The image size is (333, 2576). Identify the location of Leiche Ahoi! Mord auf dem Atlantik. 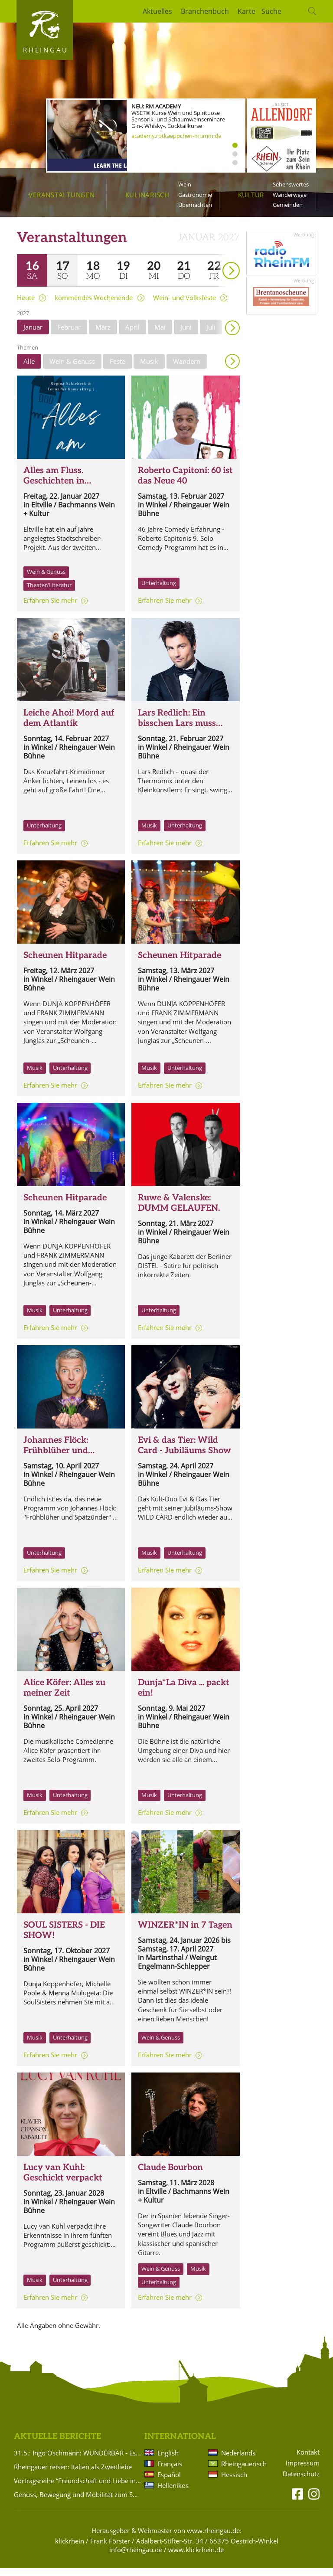
(68, 726).